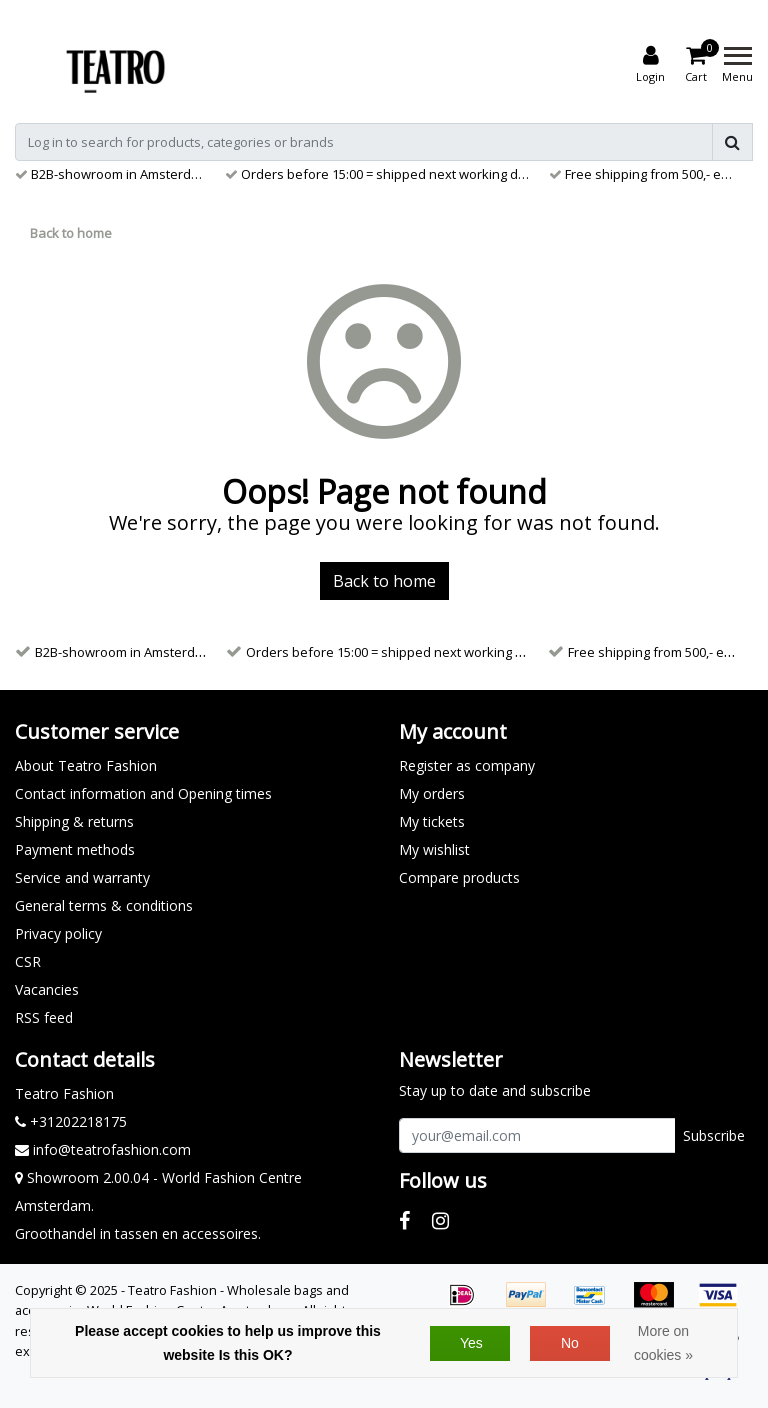 The image size is (768, 1408). What do you see at coordinates (570, 1343) in the screenshot?
I see `No` at bounding box center [570, 1343].